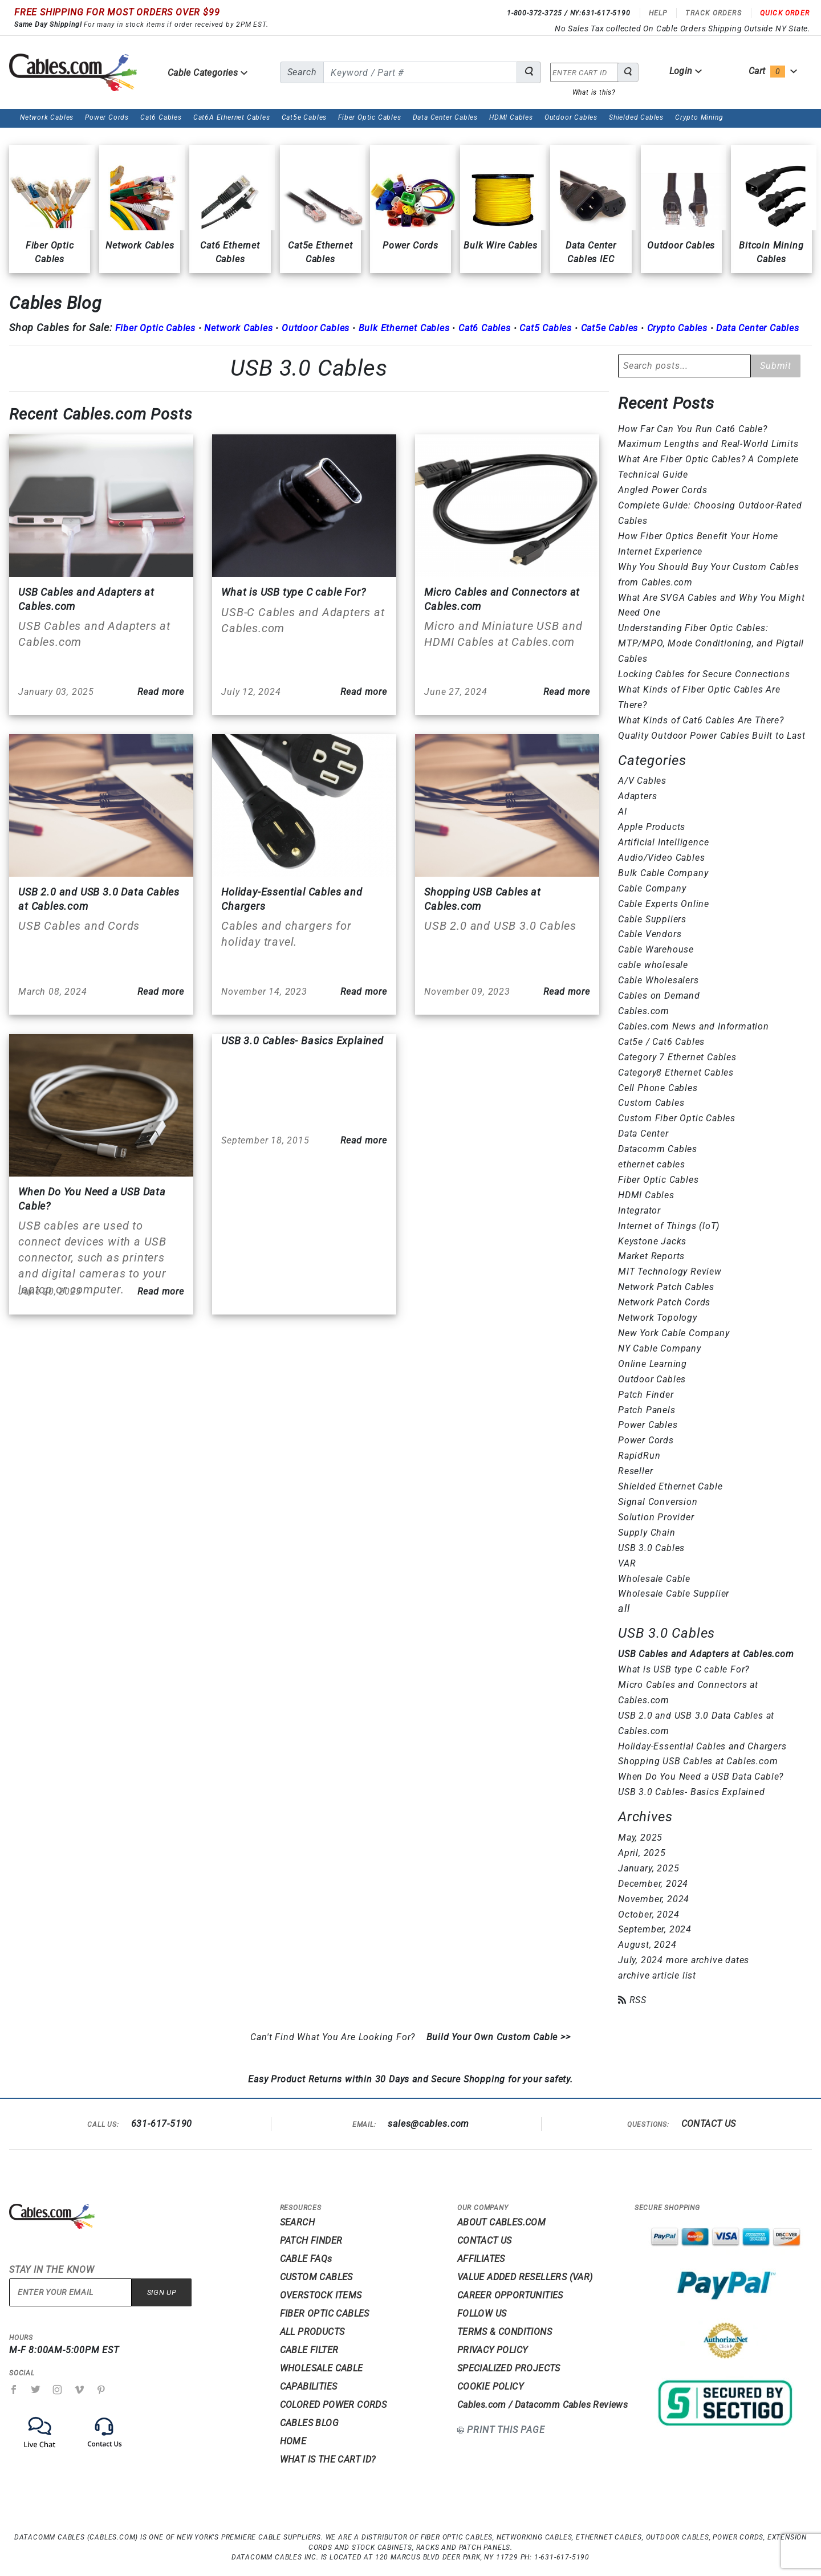 The image size is (821, 2576). What do you see at coordinates (505, 2429) in the screenshot?
I see `Print This Page` at bounding box center [505, 2429].